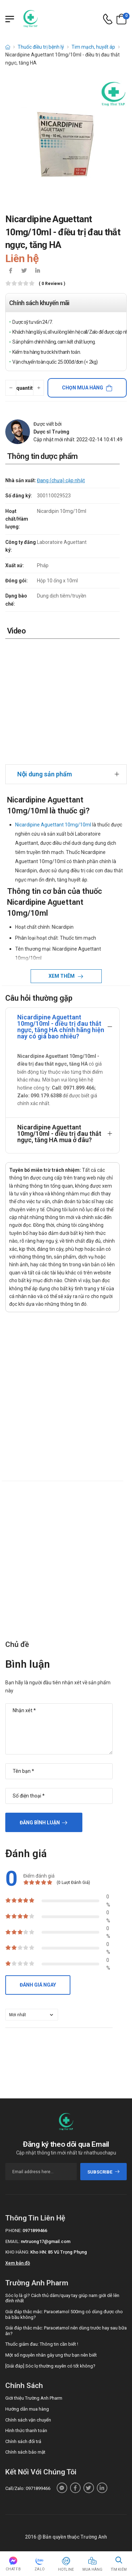  I want to click on [icon-facebook], so click(10, 271).